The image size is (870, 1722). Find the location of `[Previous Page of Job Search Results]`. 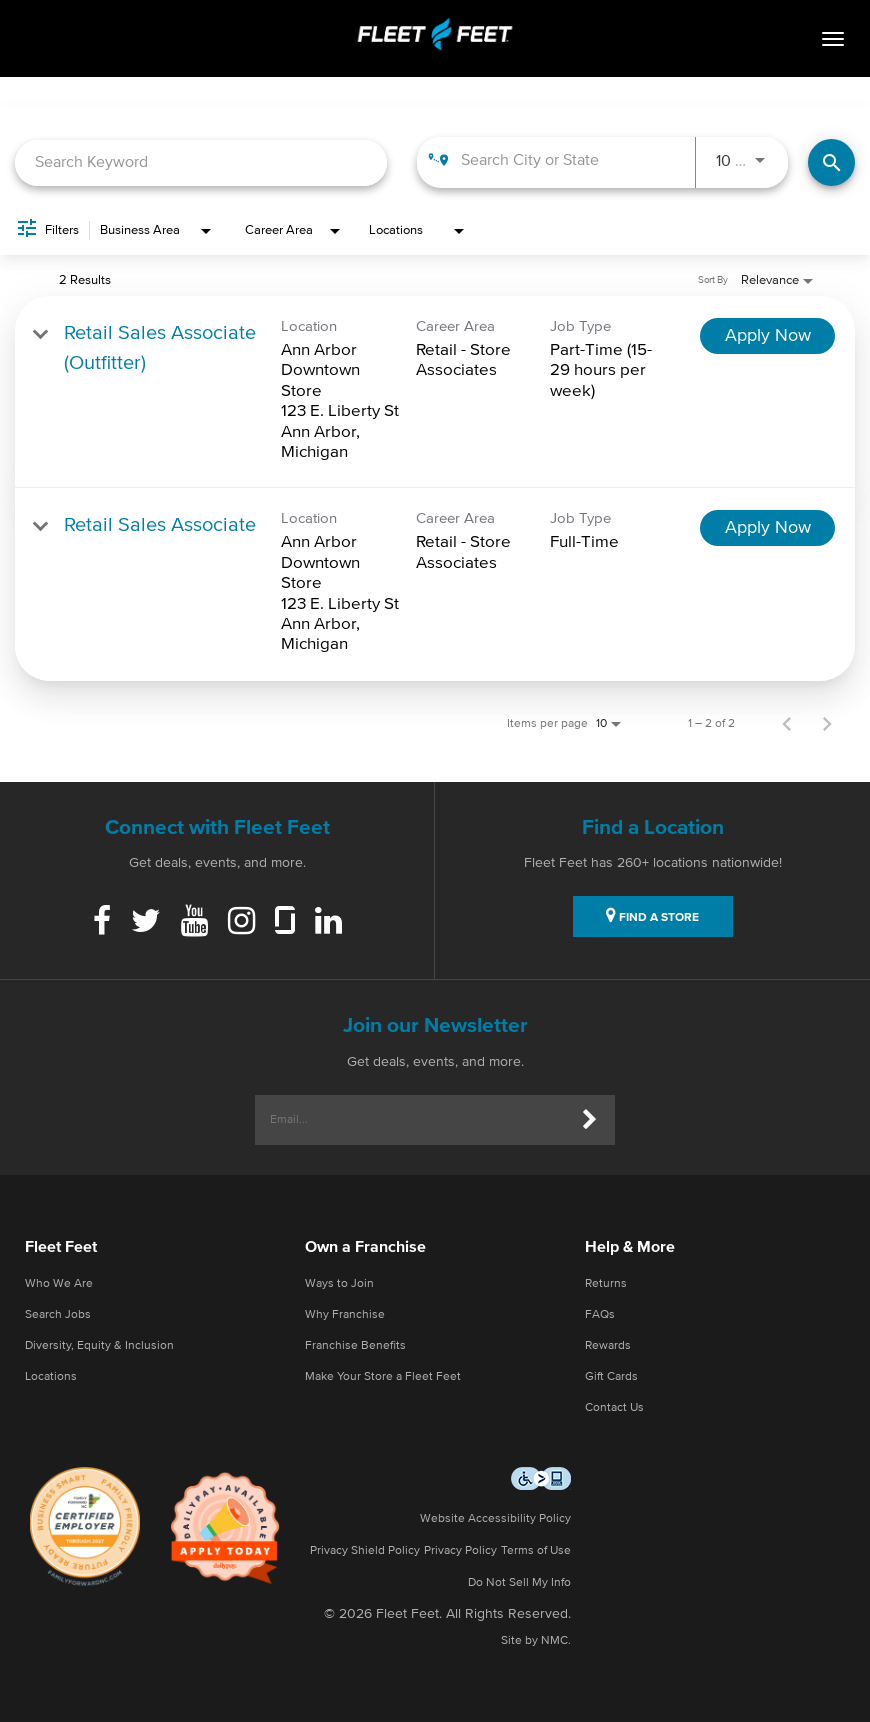

[Previous Page of Job Search Results] is located at coordinates (787, 724).